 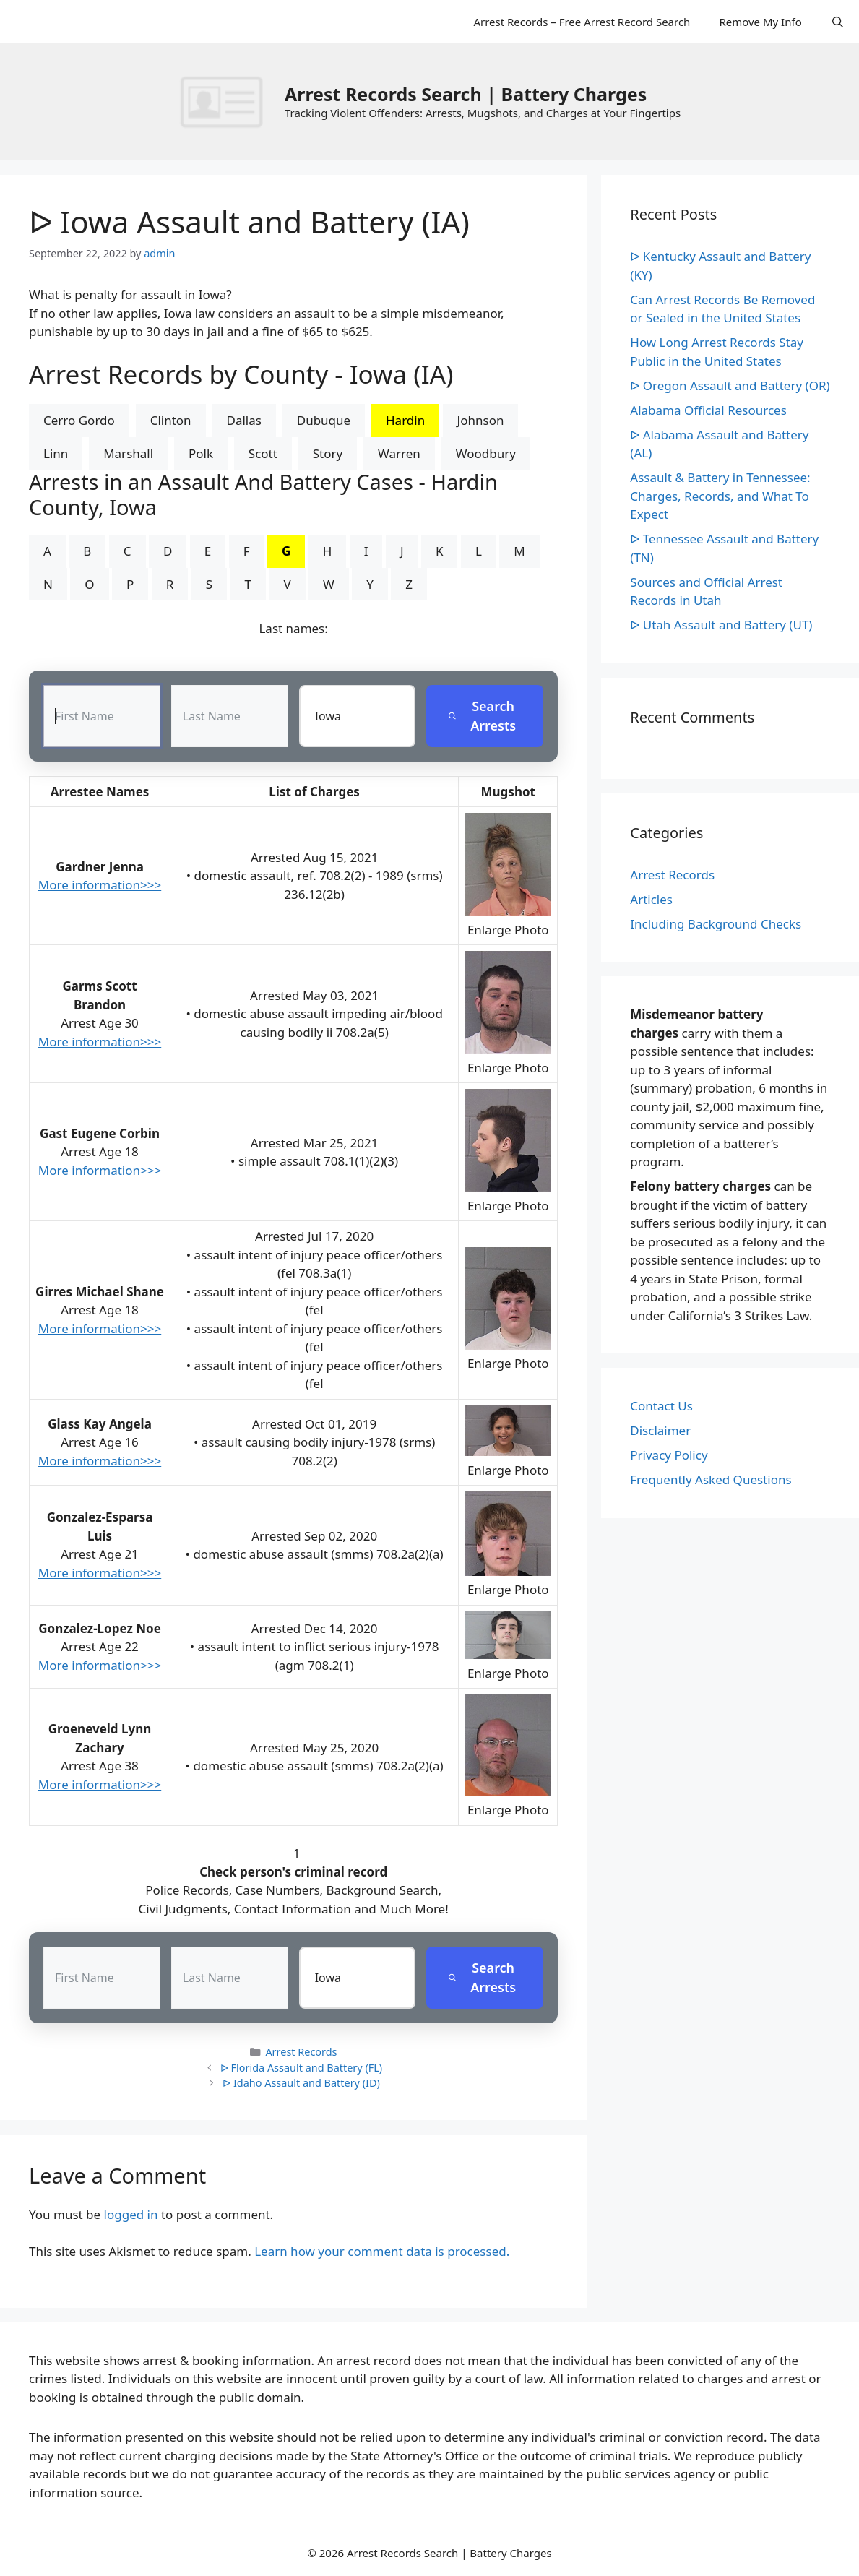 I want to click on Woodbury, so click(x=486, y=453).